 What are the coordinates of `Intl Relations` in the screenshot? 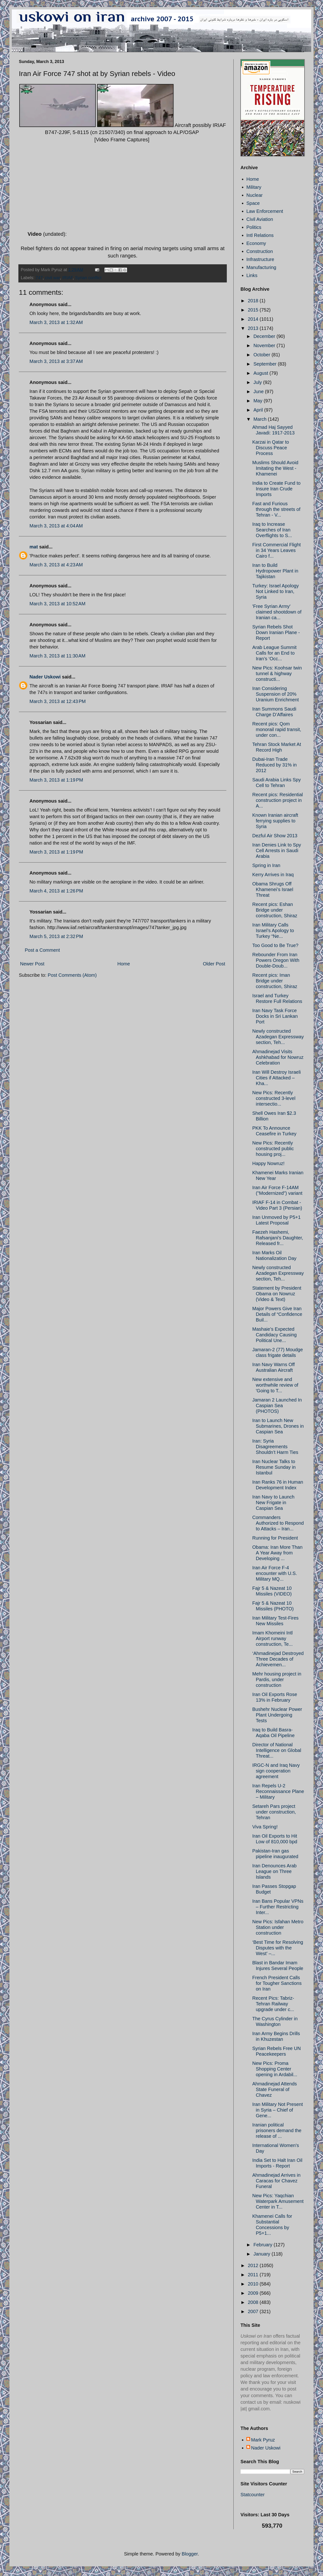 It's located at (260, 235).